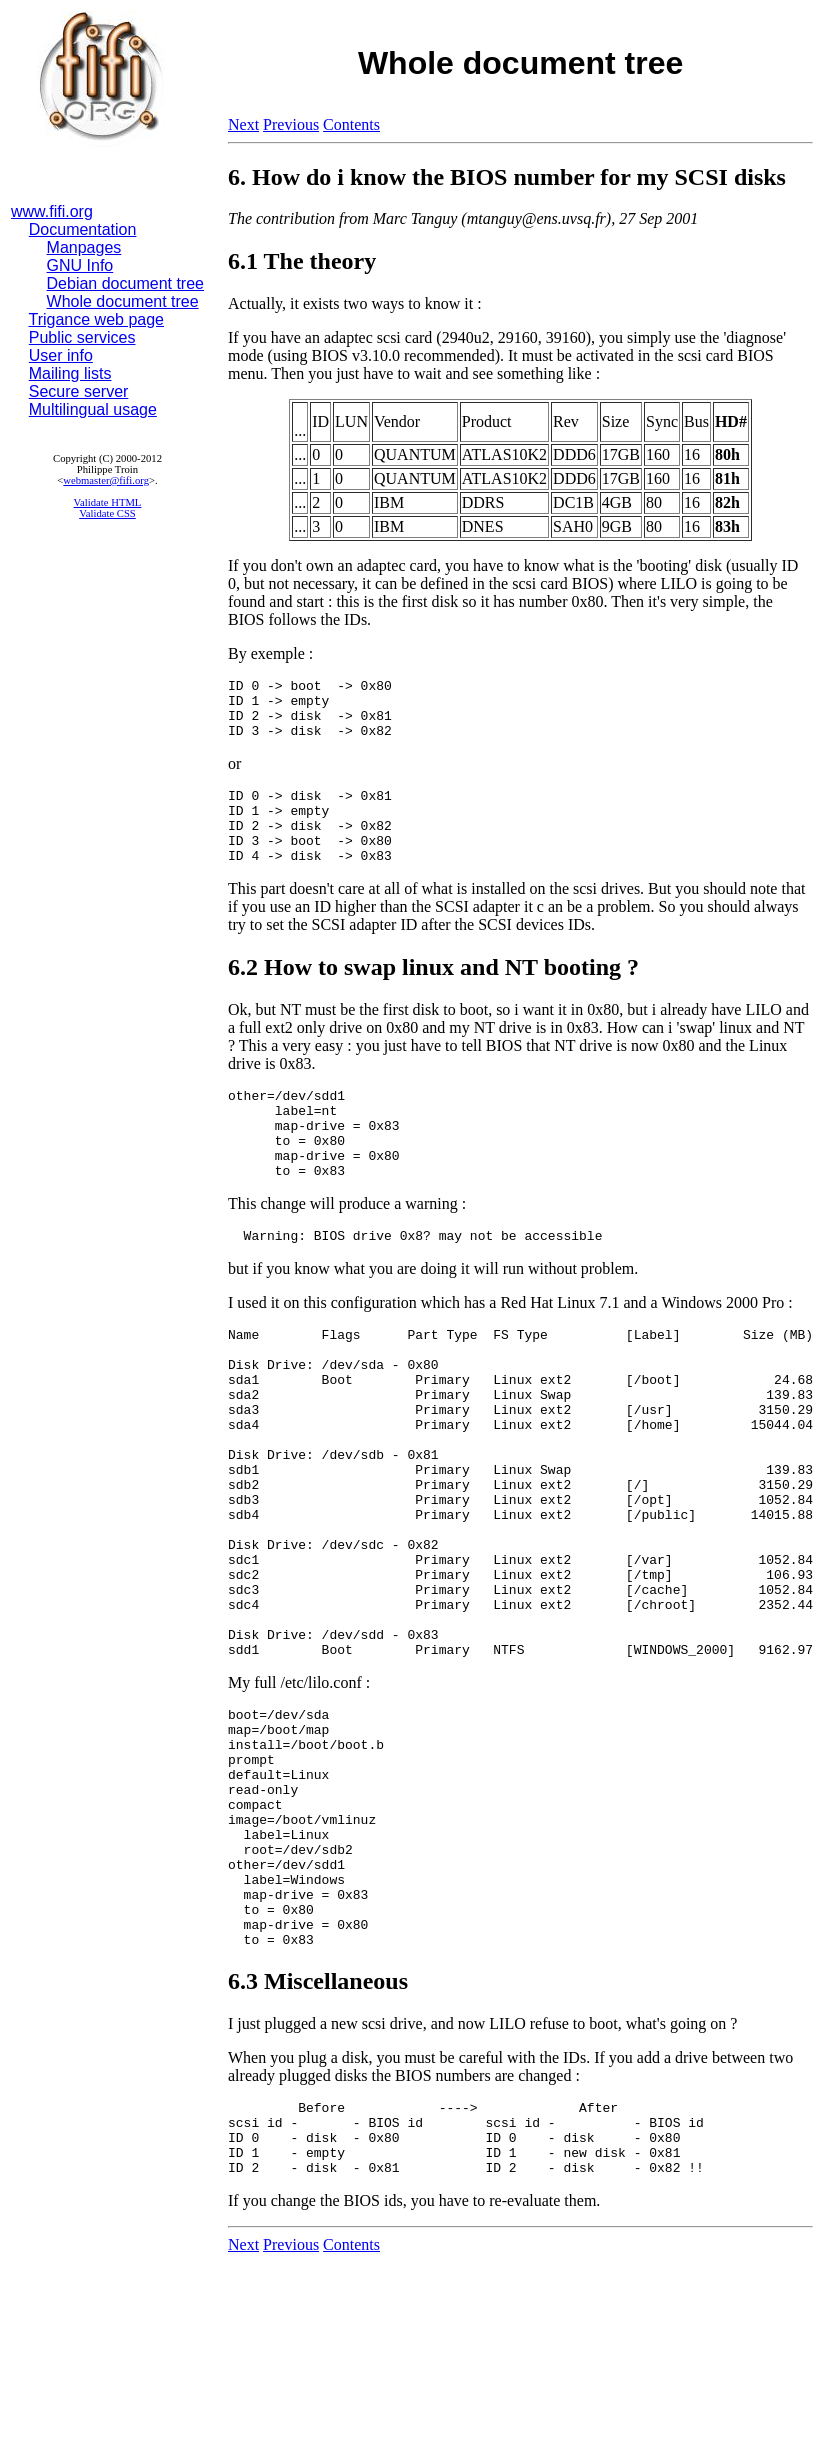 The height and width of the screenshot is (2442, 816). Describe the element at coordinates (318, 2143) in the screenshot. I see `6.3 Miscellaneous` at that location.